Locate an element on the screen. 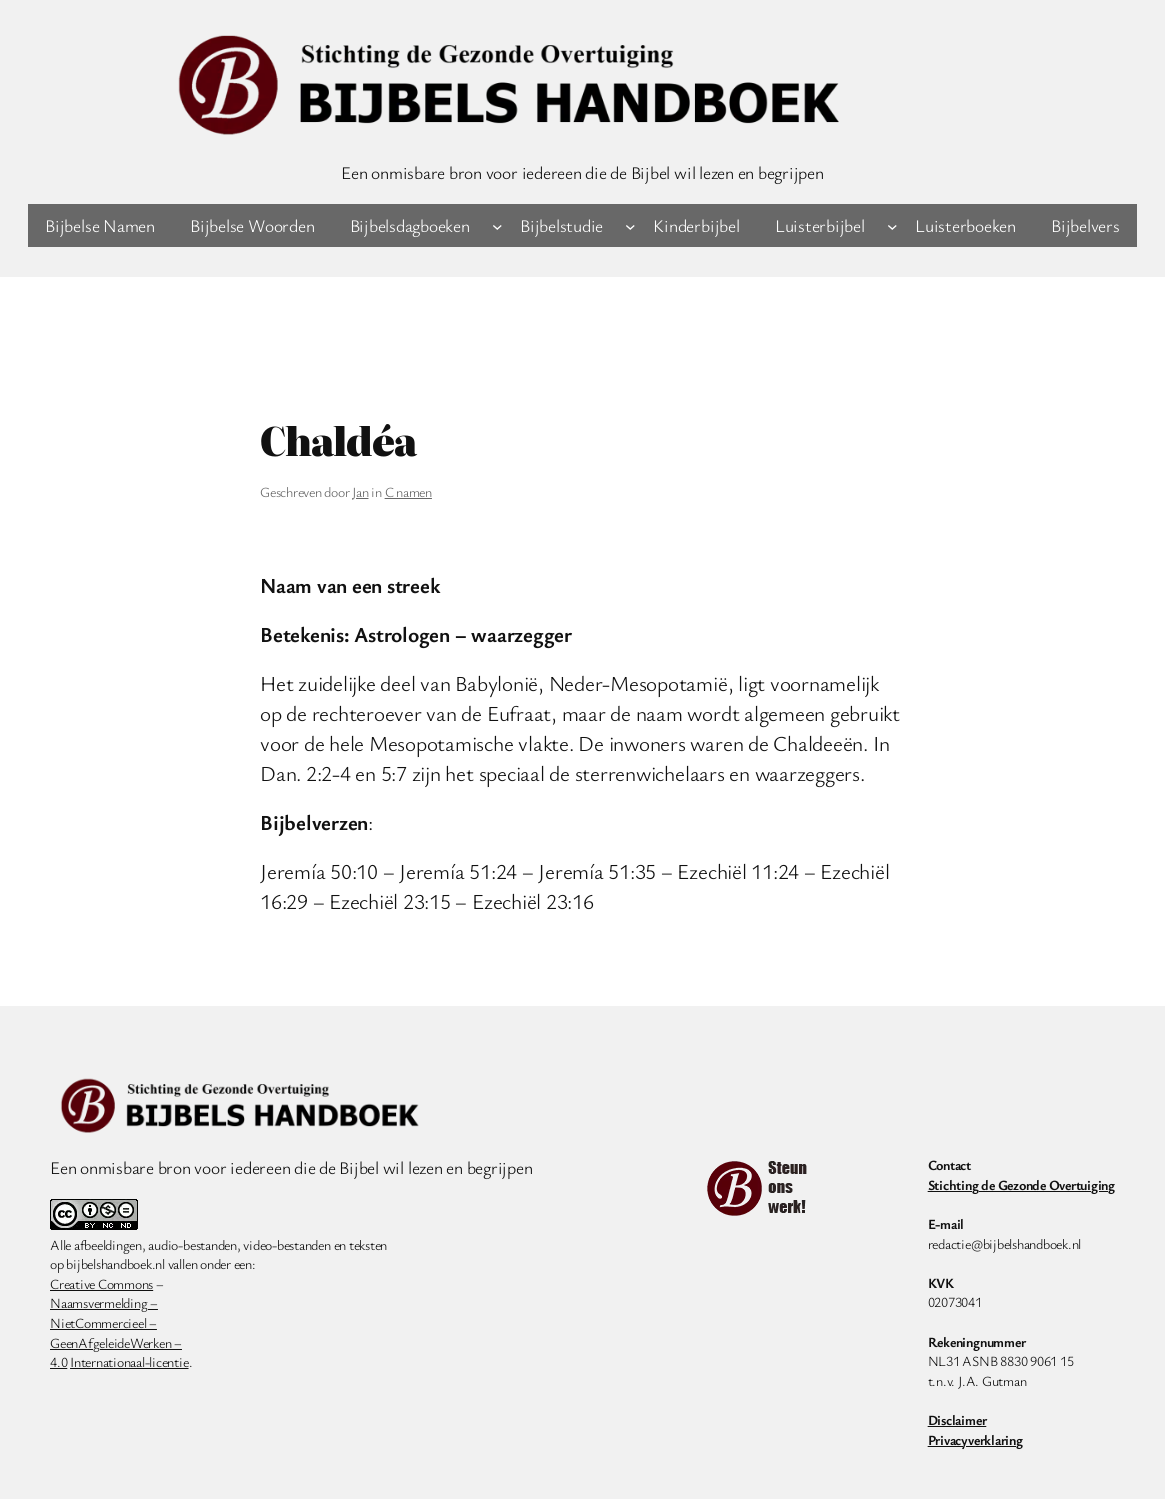 The image size is (1165, 1499). Jan is located at coordinates (360, 491).